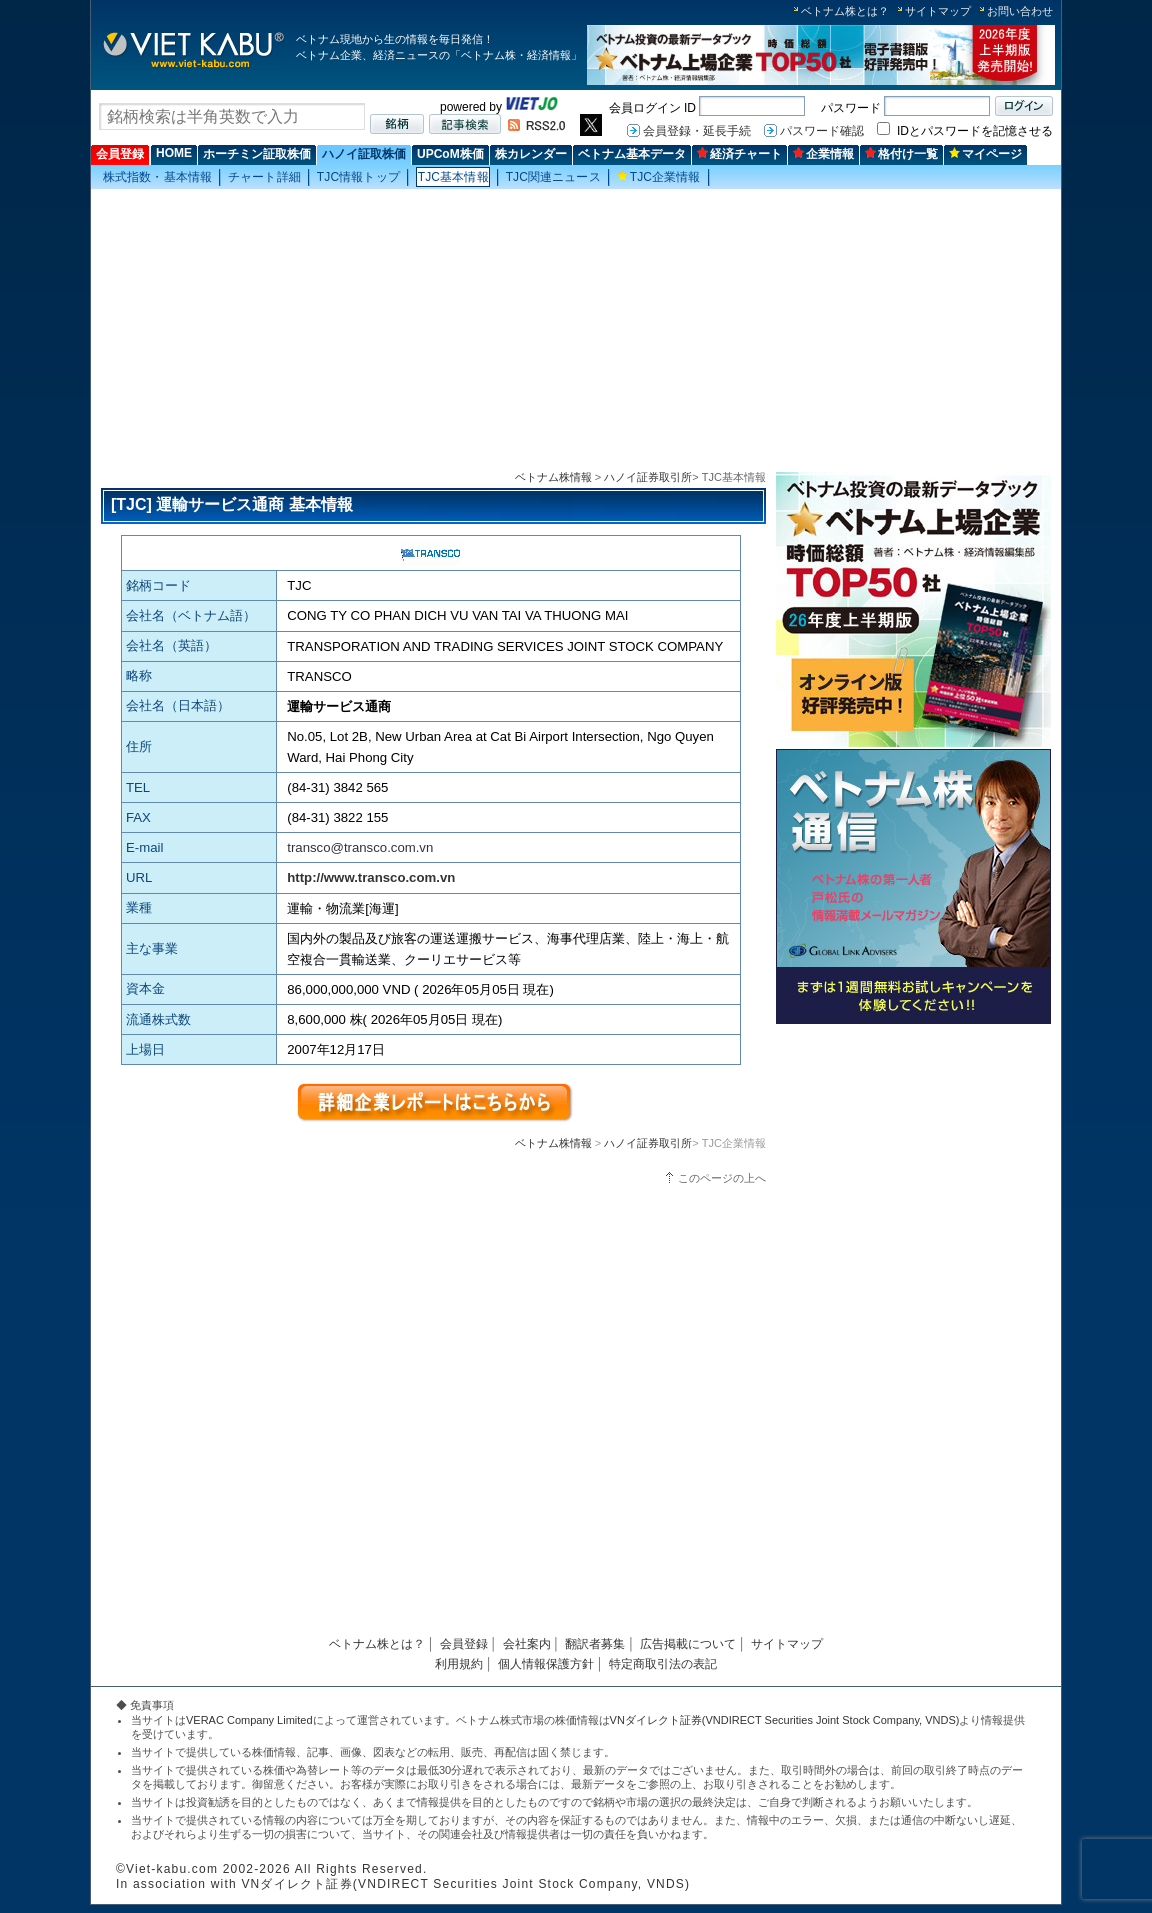 This screenshot has height=1913, width=1152. I want to click on 企業情報, so click(823, 154).